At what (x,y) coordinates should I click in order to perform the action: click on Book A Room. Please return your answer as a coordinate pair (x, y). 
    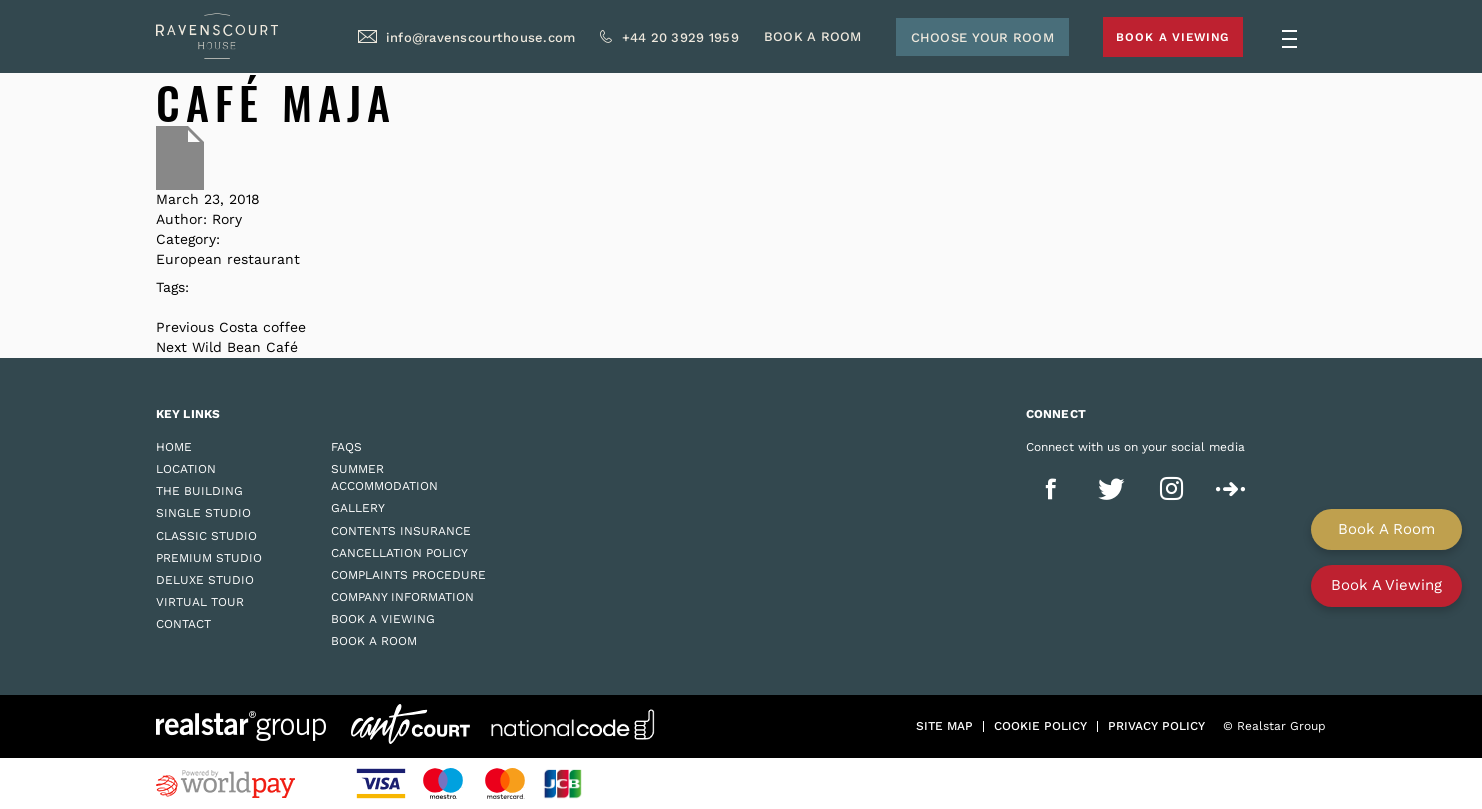
    Looking at the image, I should click on (786, 40).